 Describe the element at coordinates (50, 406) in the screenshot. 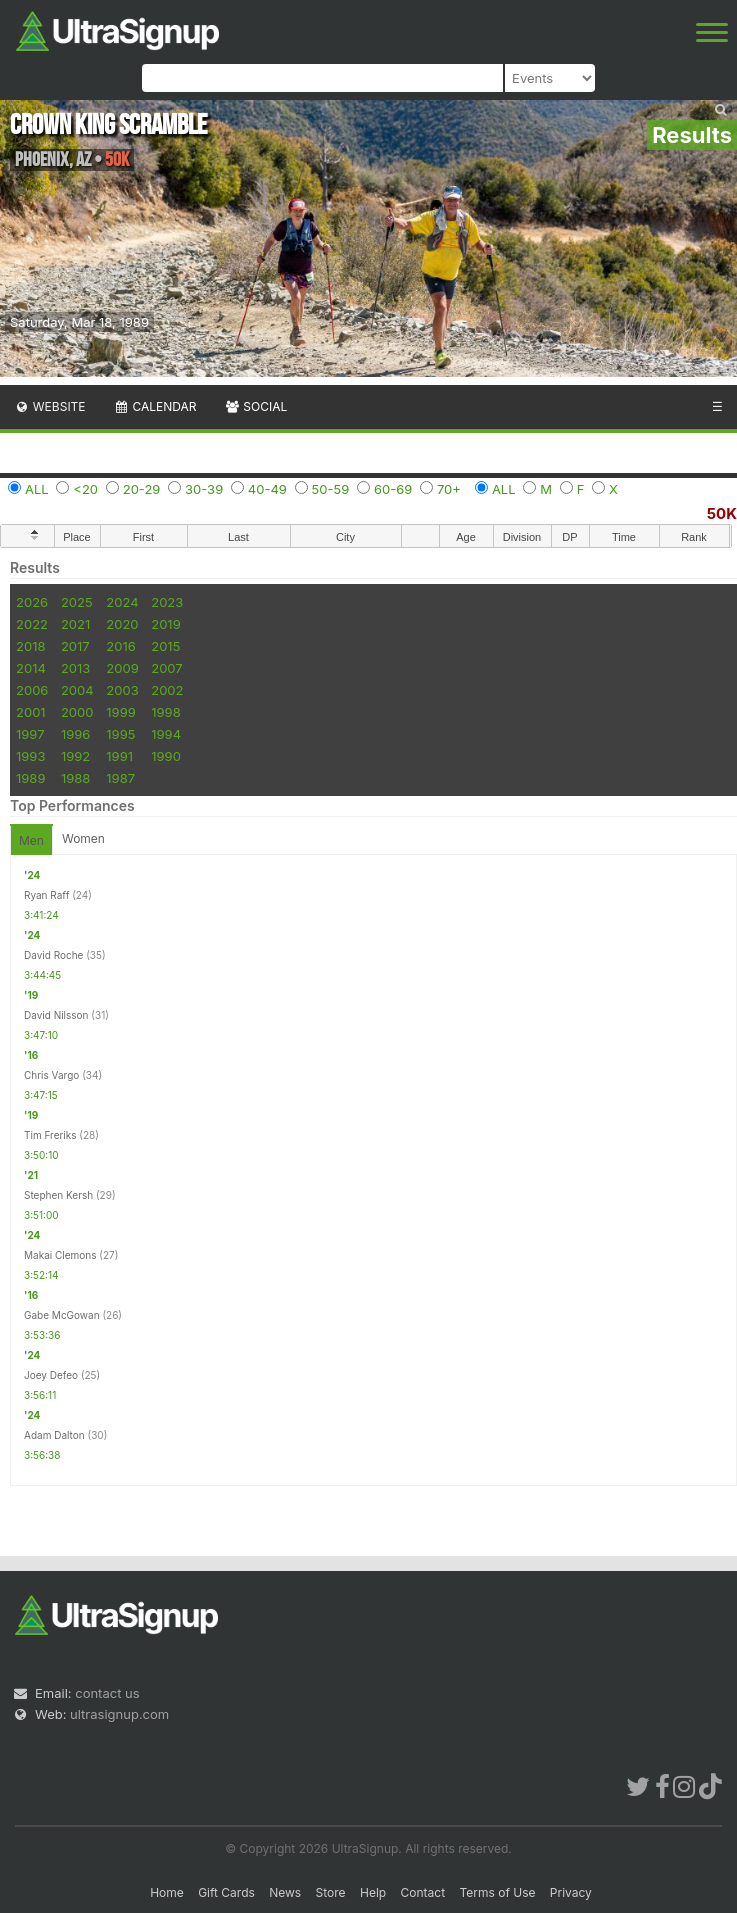

I see `Website` at that location.